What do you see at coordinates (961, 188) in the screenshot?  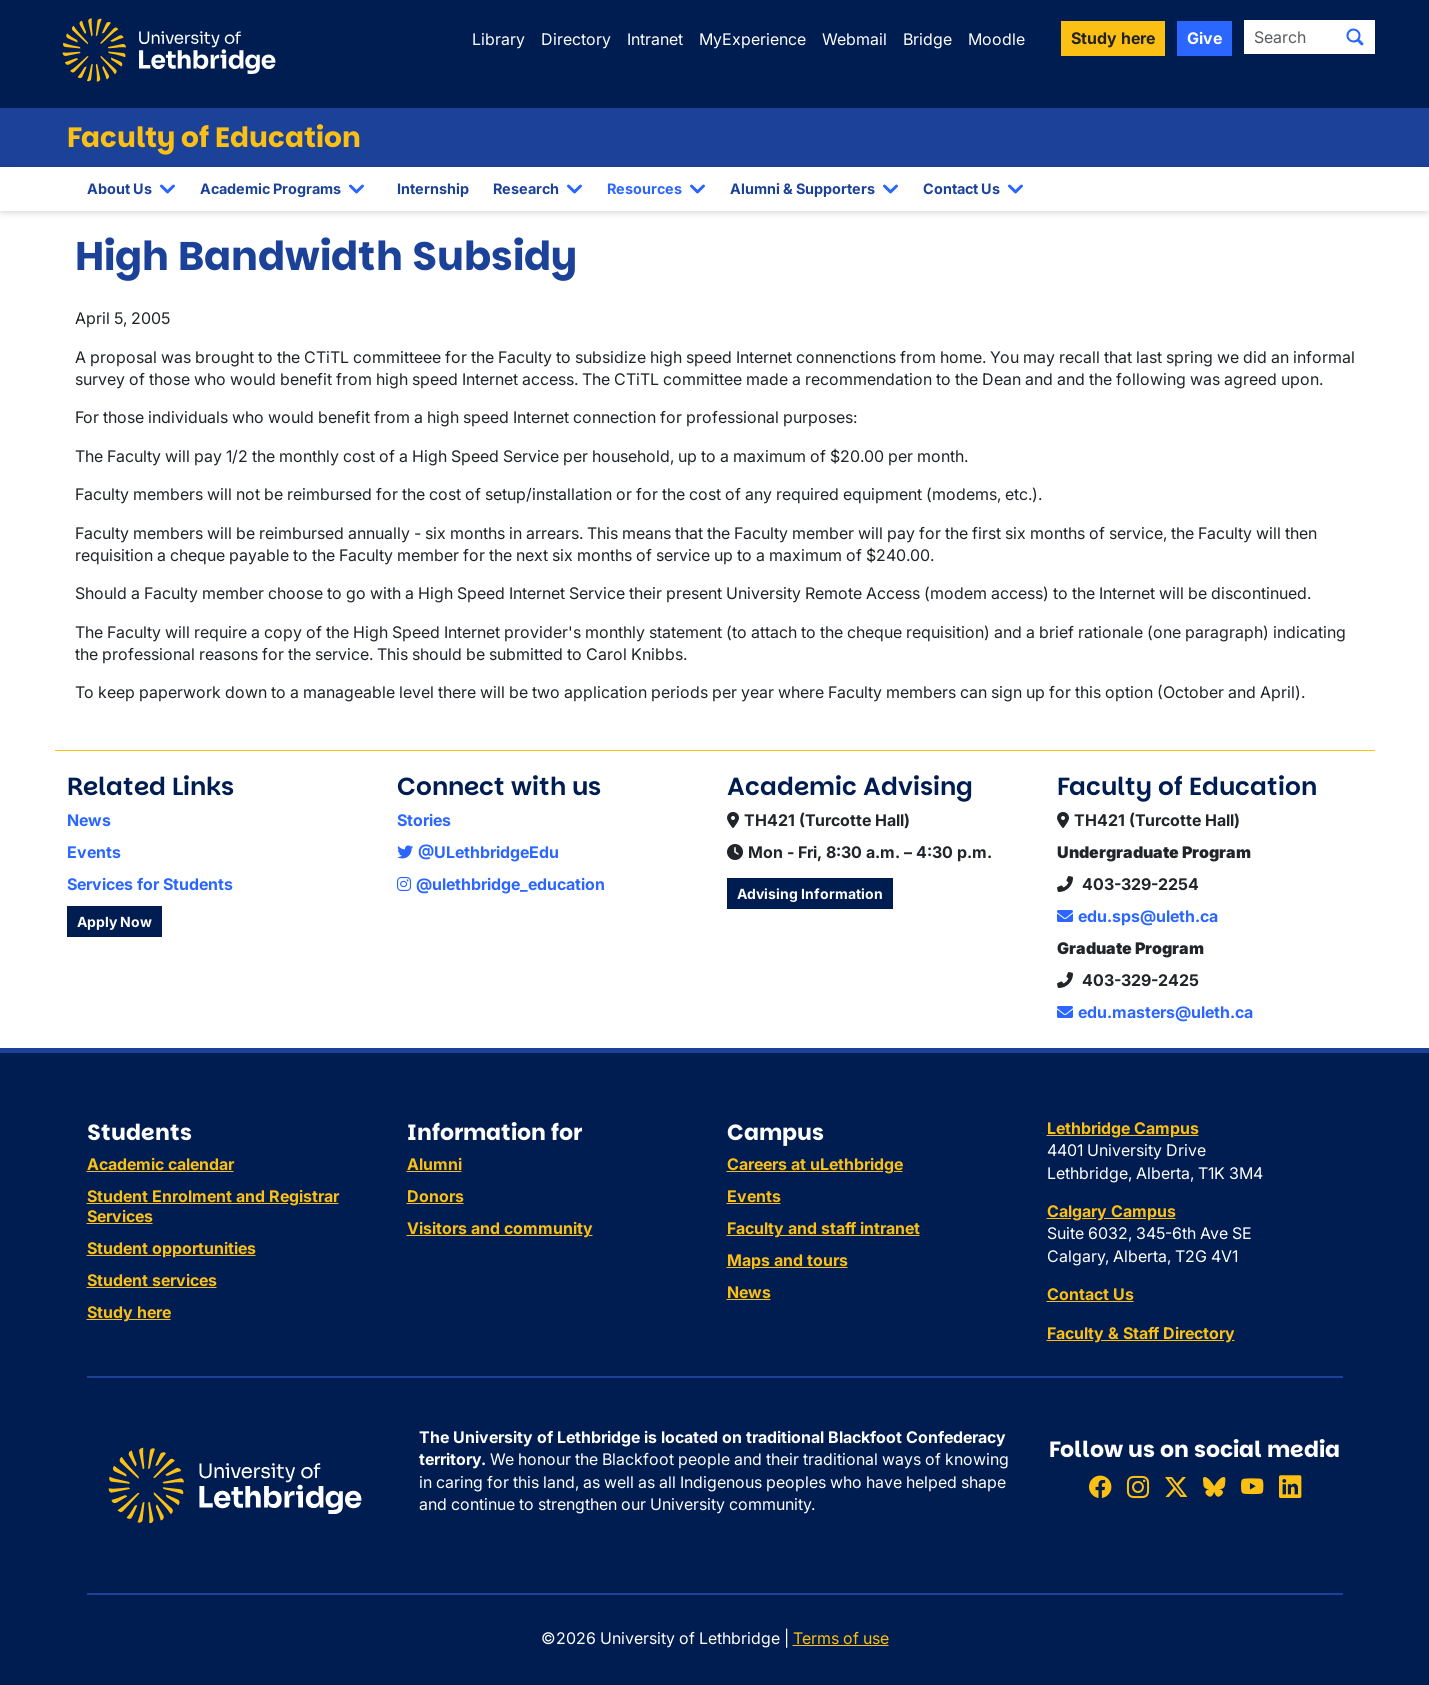 I see `Contact Us` at bounding box center [961, 188].